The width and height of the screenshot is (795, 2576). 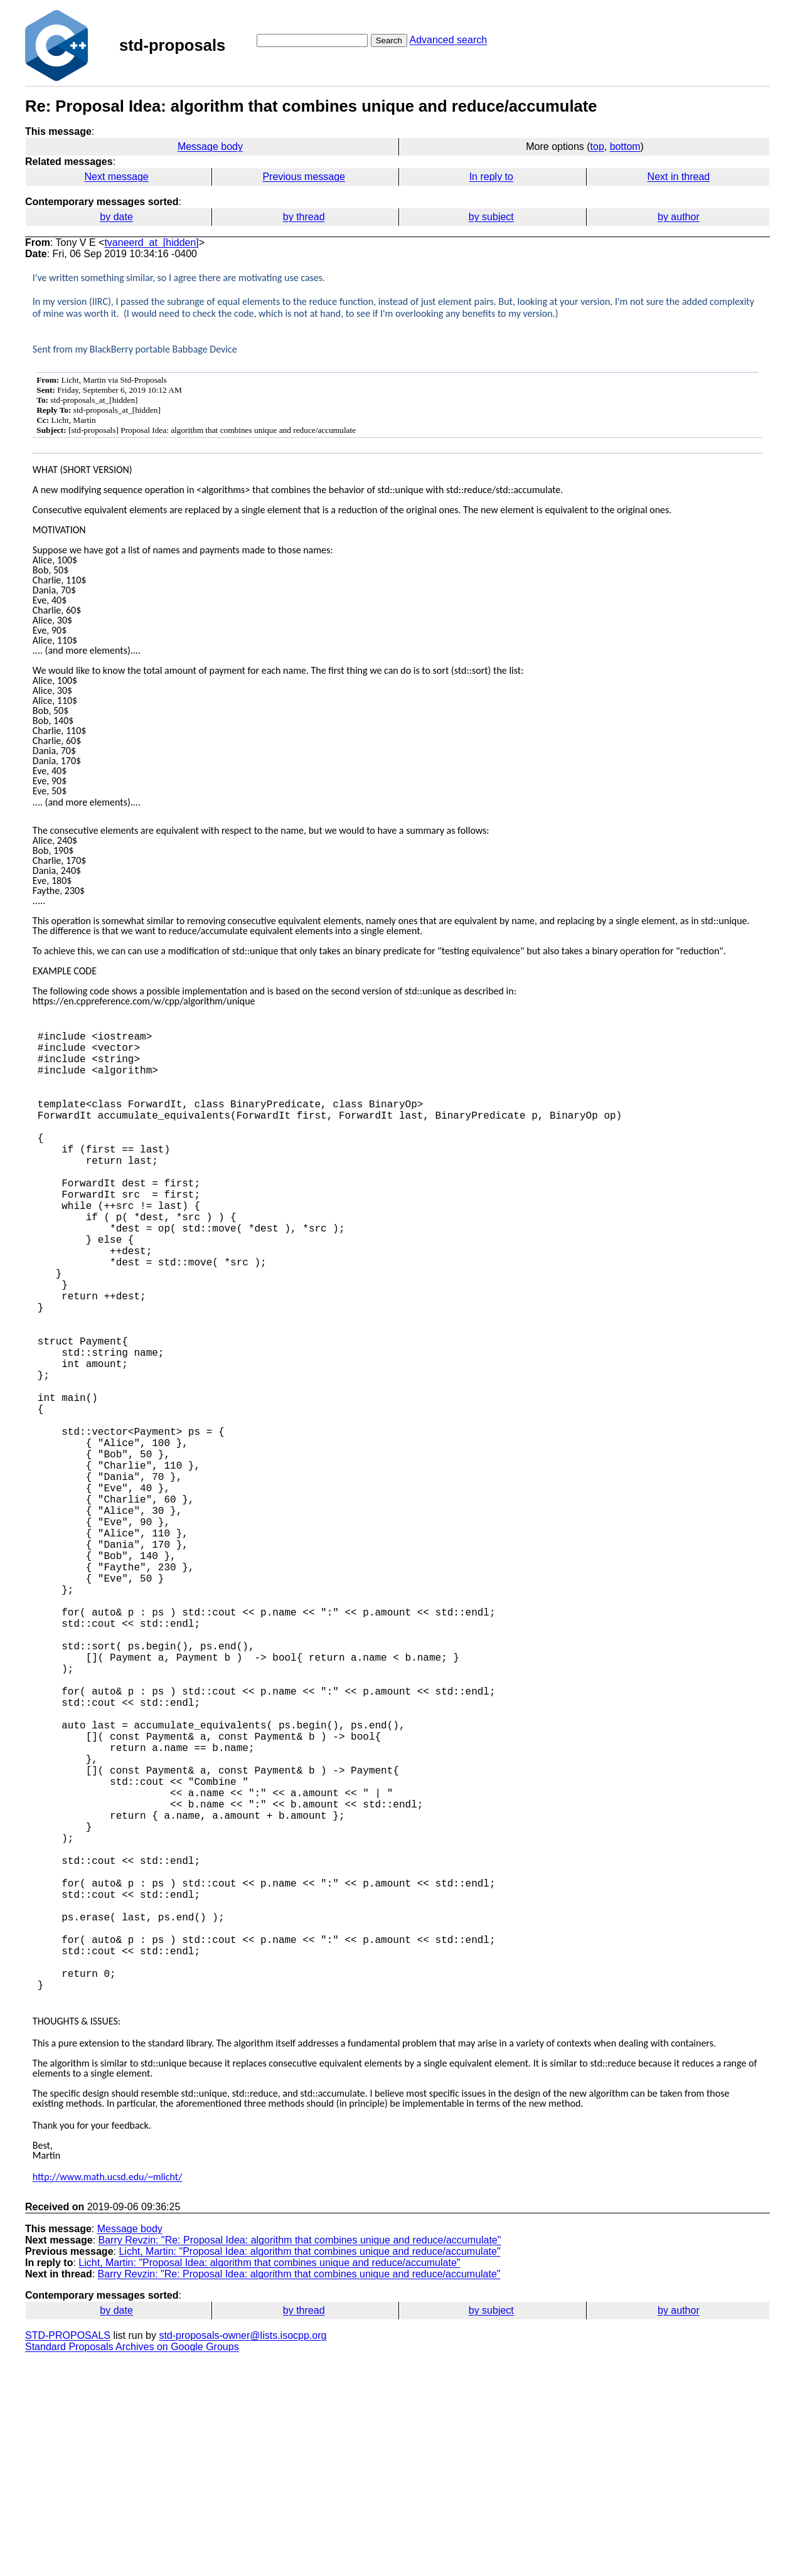 I want to click on Next in thread, so click(x=679, y=176).